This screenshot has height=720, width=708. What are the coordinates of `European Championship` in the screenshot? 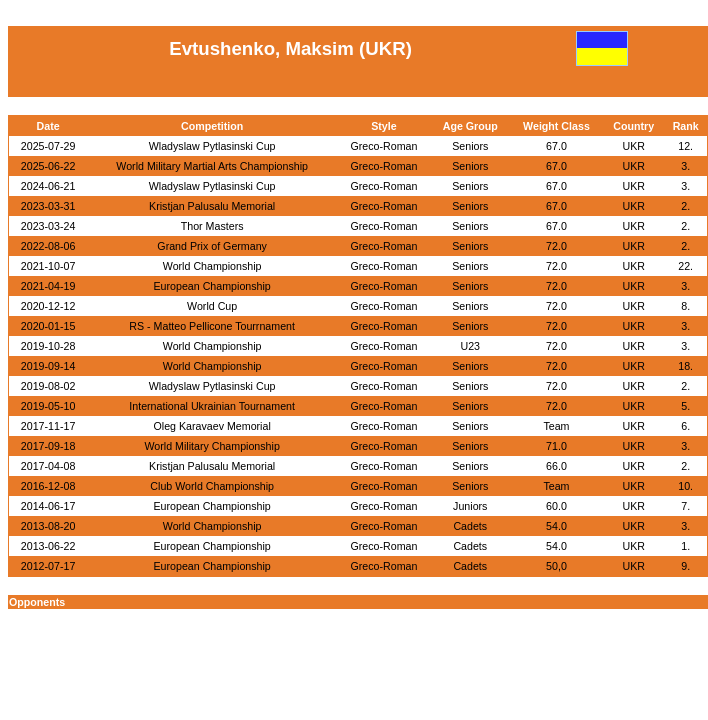 It's located at (211, 286).